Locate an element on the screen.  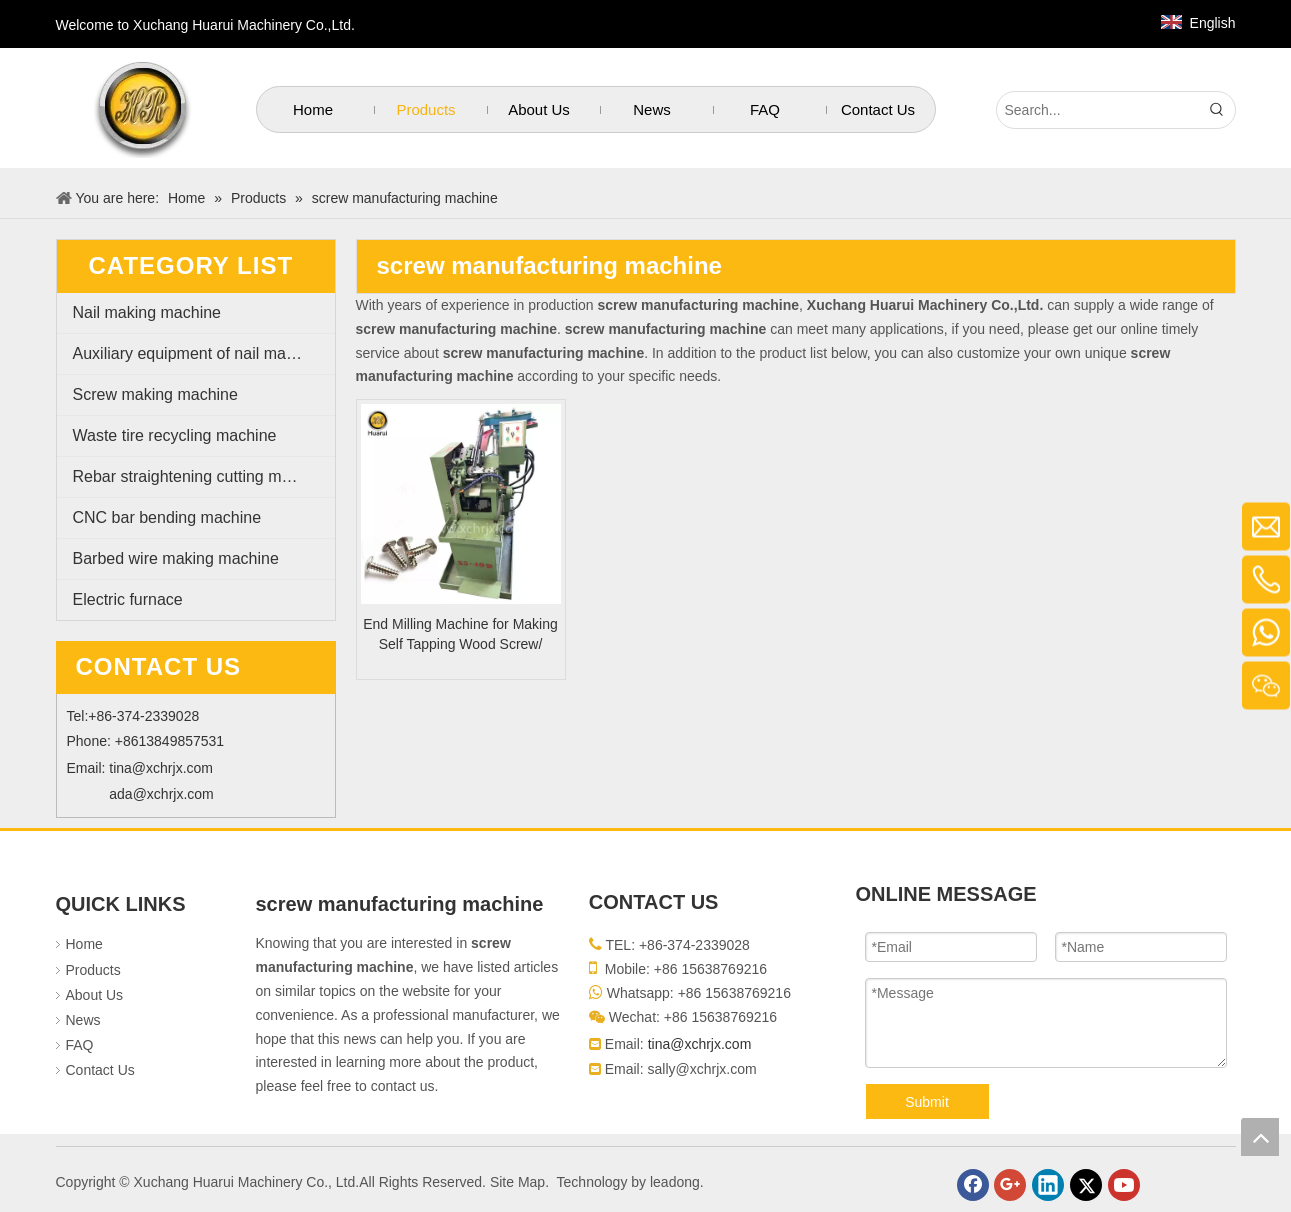
[Hot Keywords:] is located at coordinates (1217, 110).